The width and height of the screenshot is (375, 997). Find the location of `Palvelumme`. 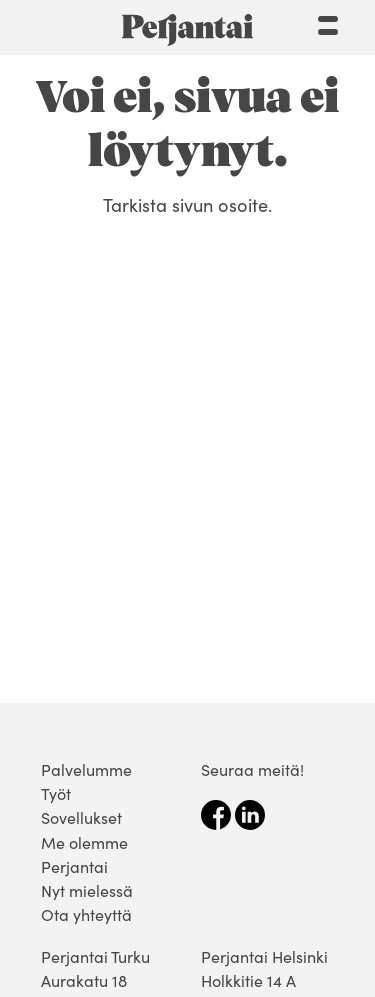

Palvelumme is located at coordinates (86, 769).